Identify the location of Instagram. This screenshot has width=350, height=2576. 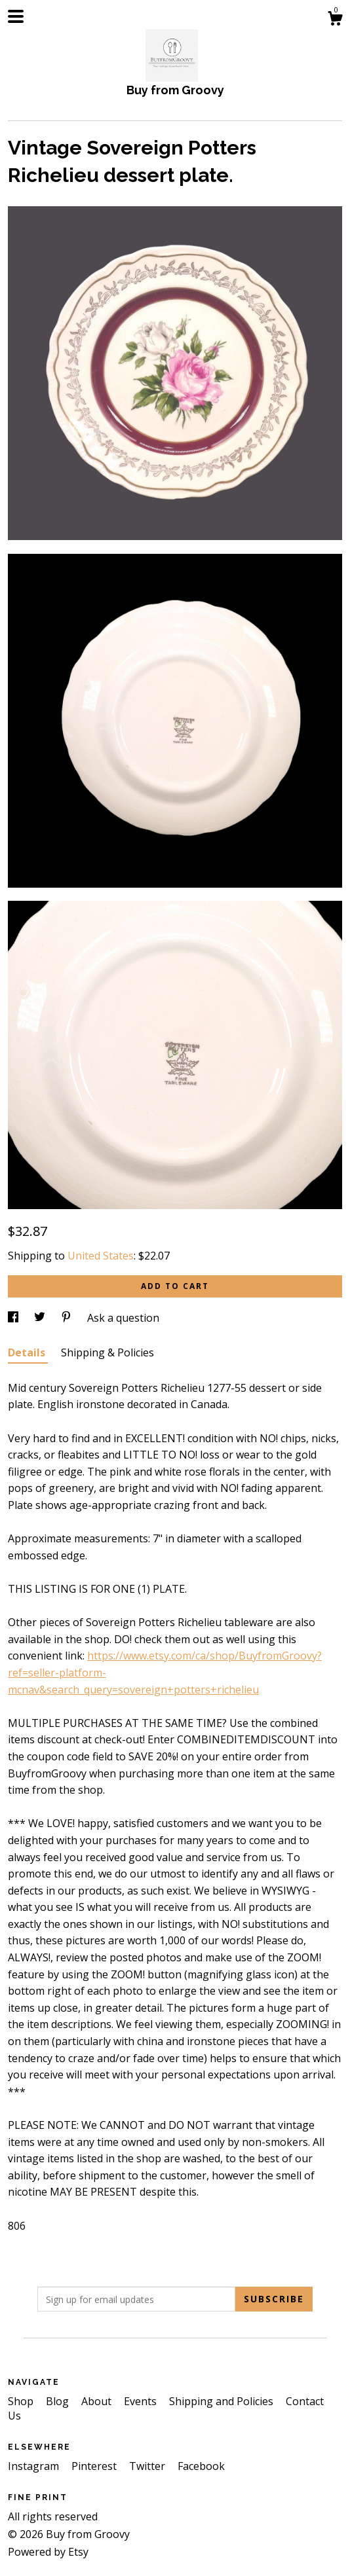
(35, 2466).